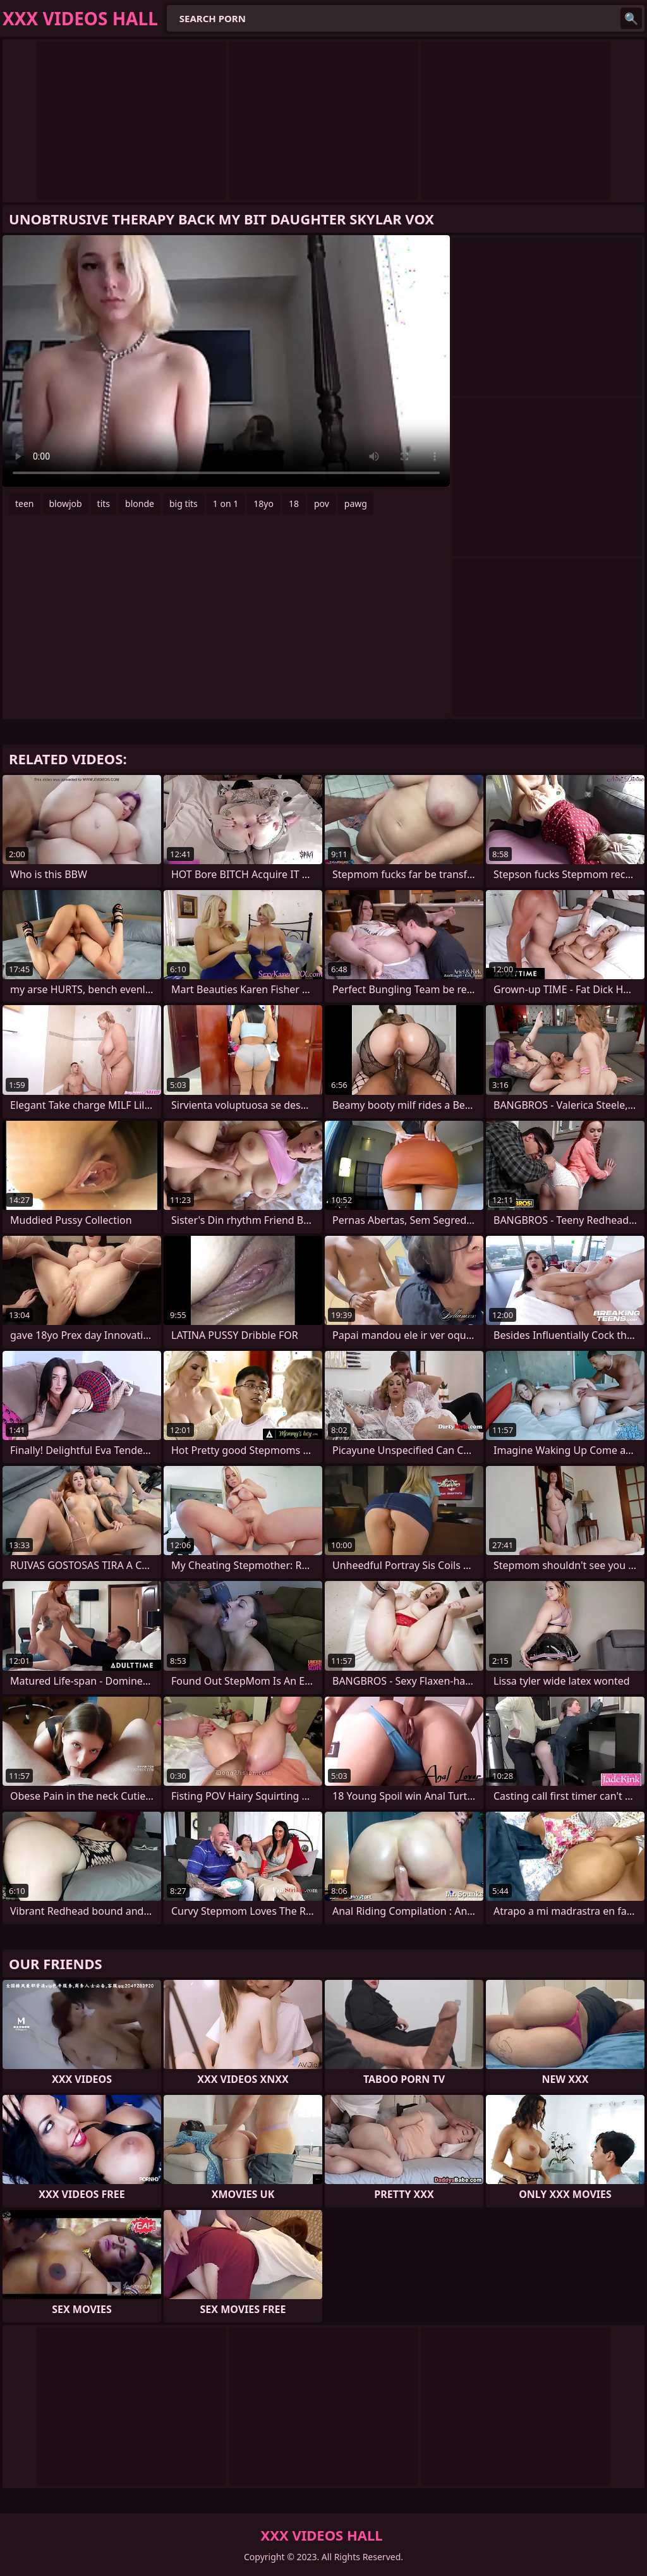  What do you see at coordinates (225, 503) in the screenshot?
I see `1 on 1` at bounding box center [225, 503].